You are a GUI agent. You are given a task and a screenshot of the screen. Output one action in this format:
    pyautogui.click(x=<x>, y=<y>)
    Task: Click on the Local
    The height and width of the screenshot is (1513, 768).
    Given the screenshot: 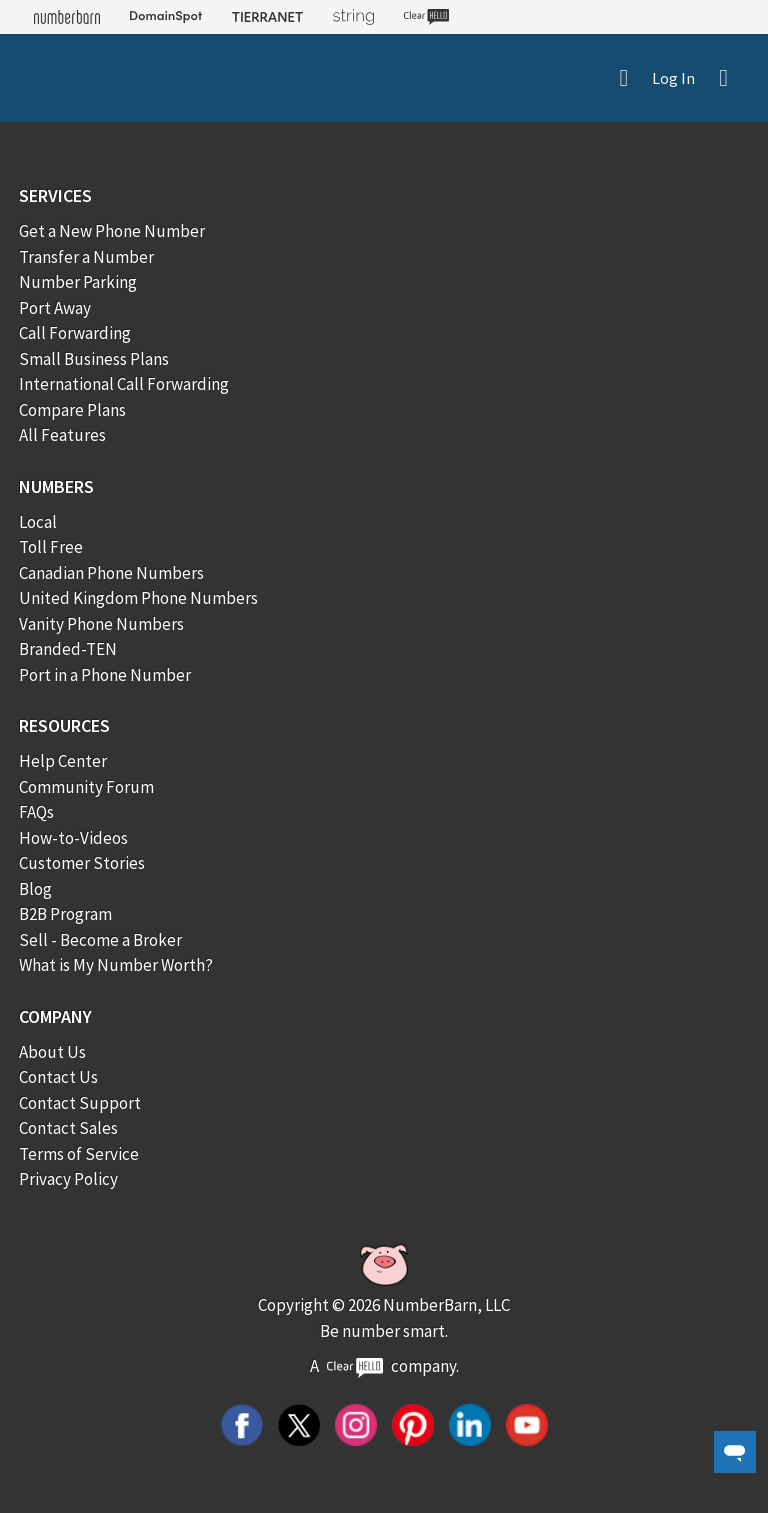 What is the action you would take?
    pyautogui.click(x=38, y=522)
    